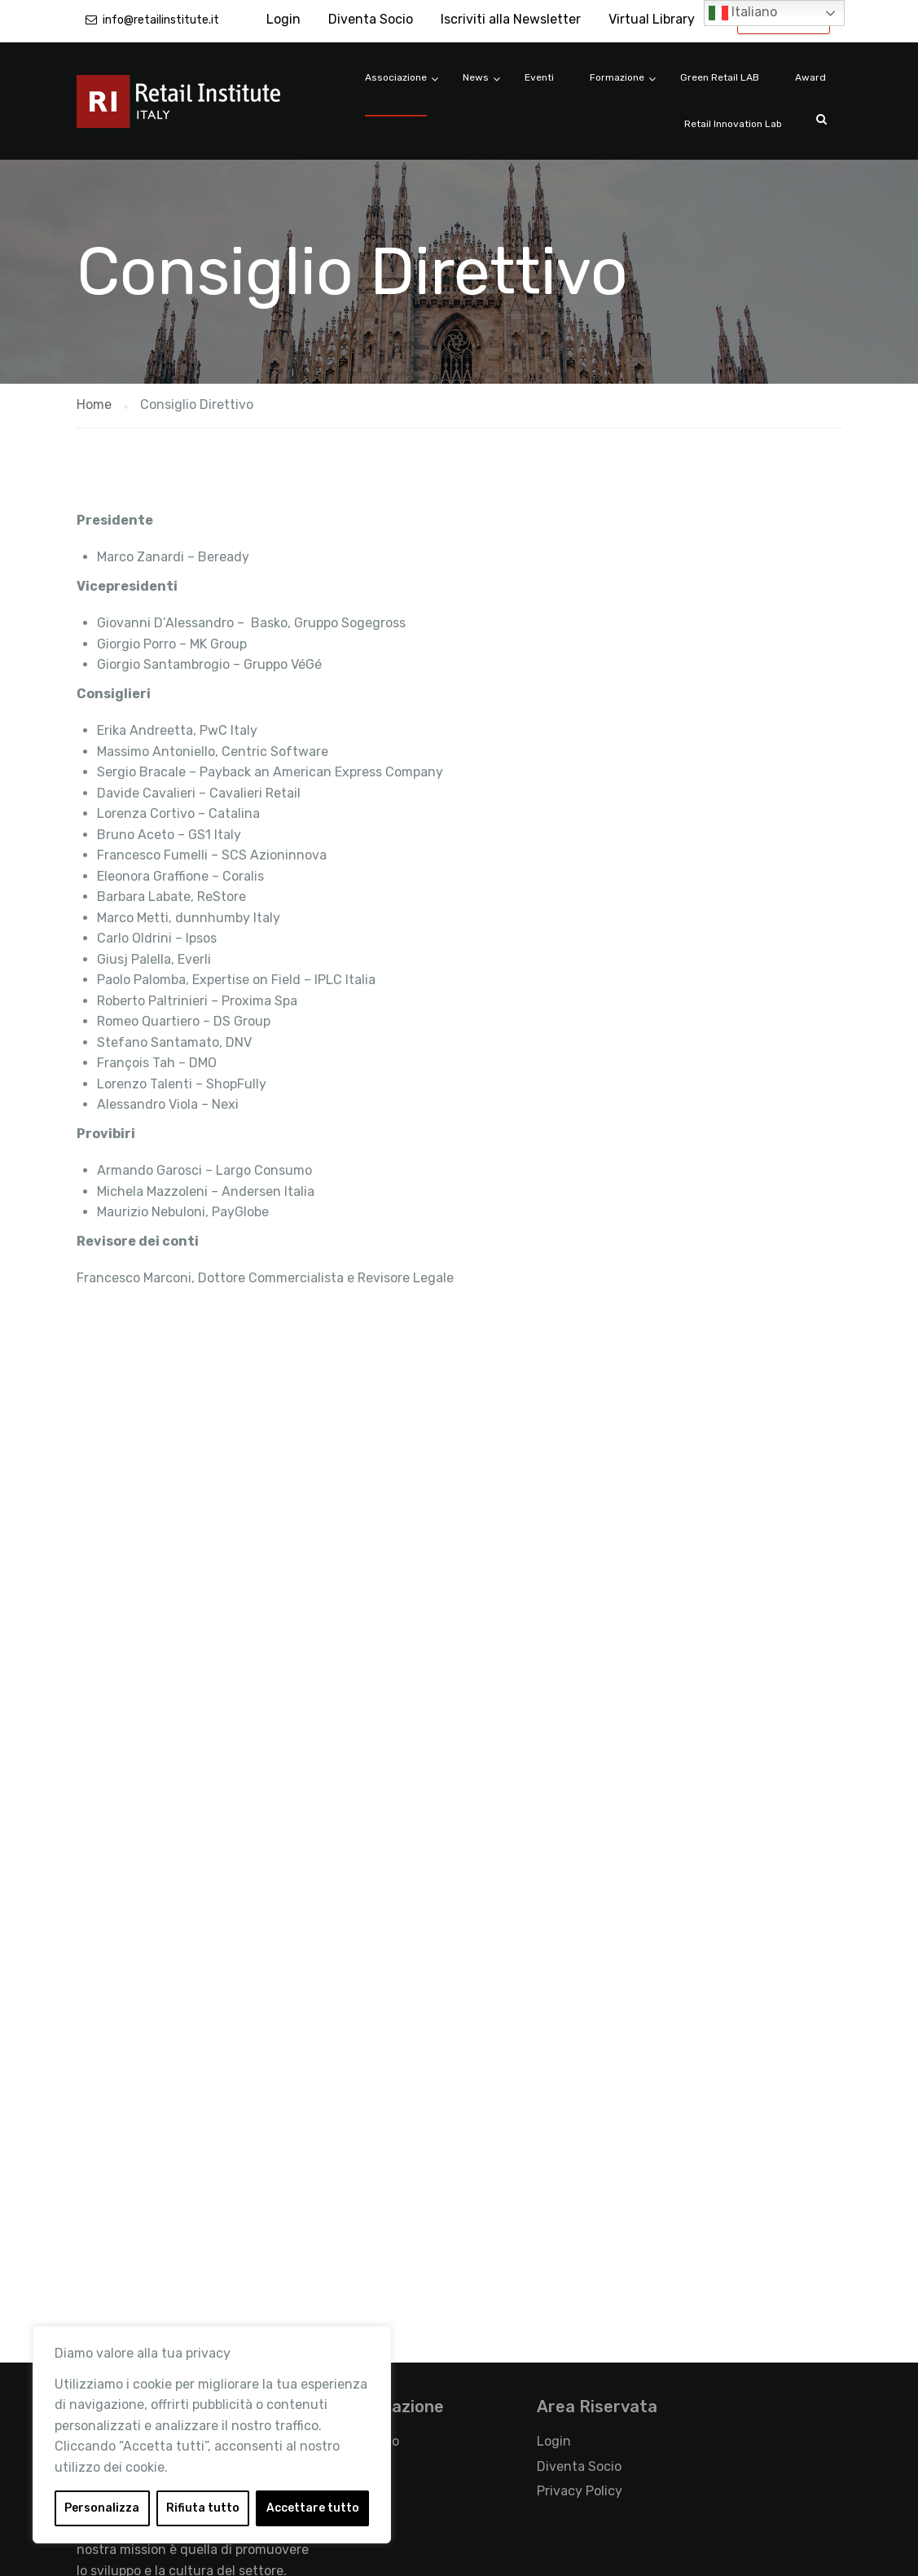 The image size is (918, 2576). Describe the element at coordinates (312, 2508) in the screenshot. I see `Accettare tutto` at that location.